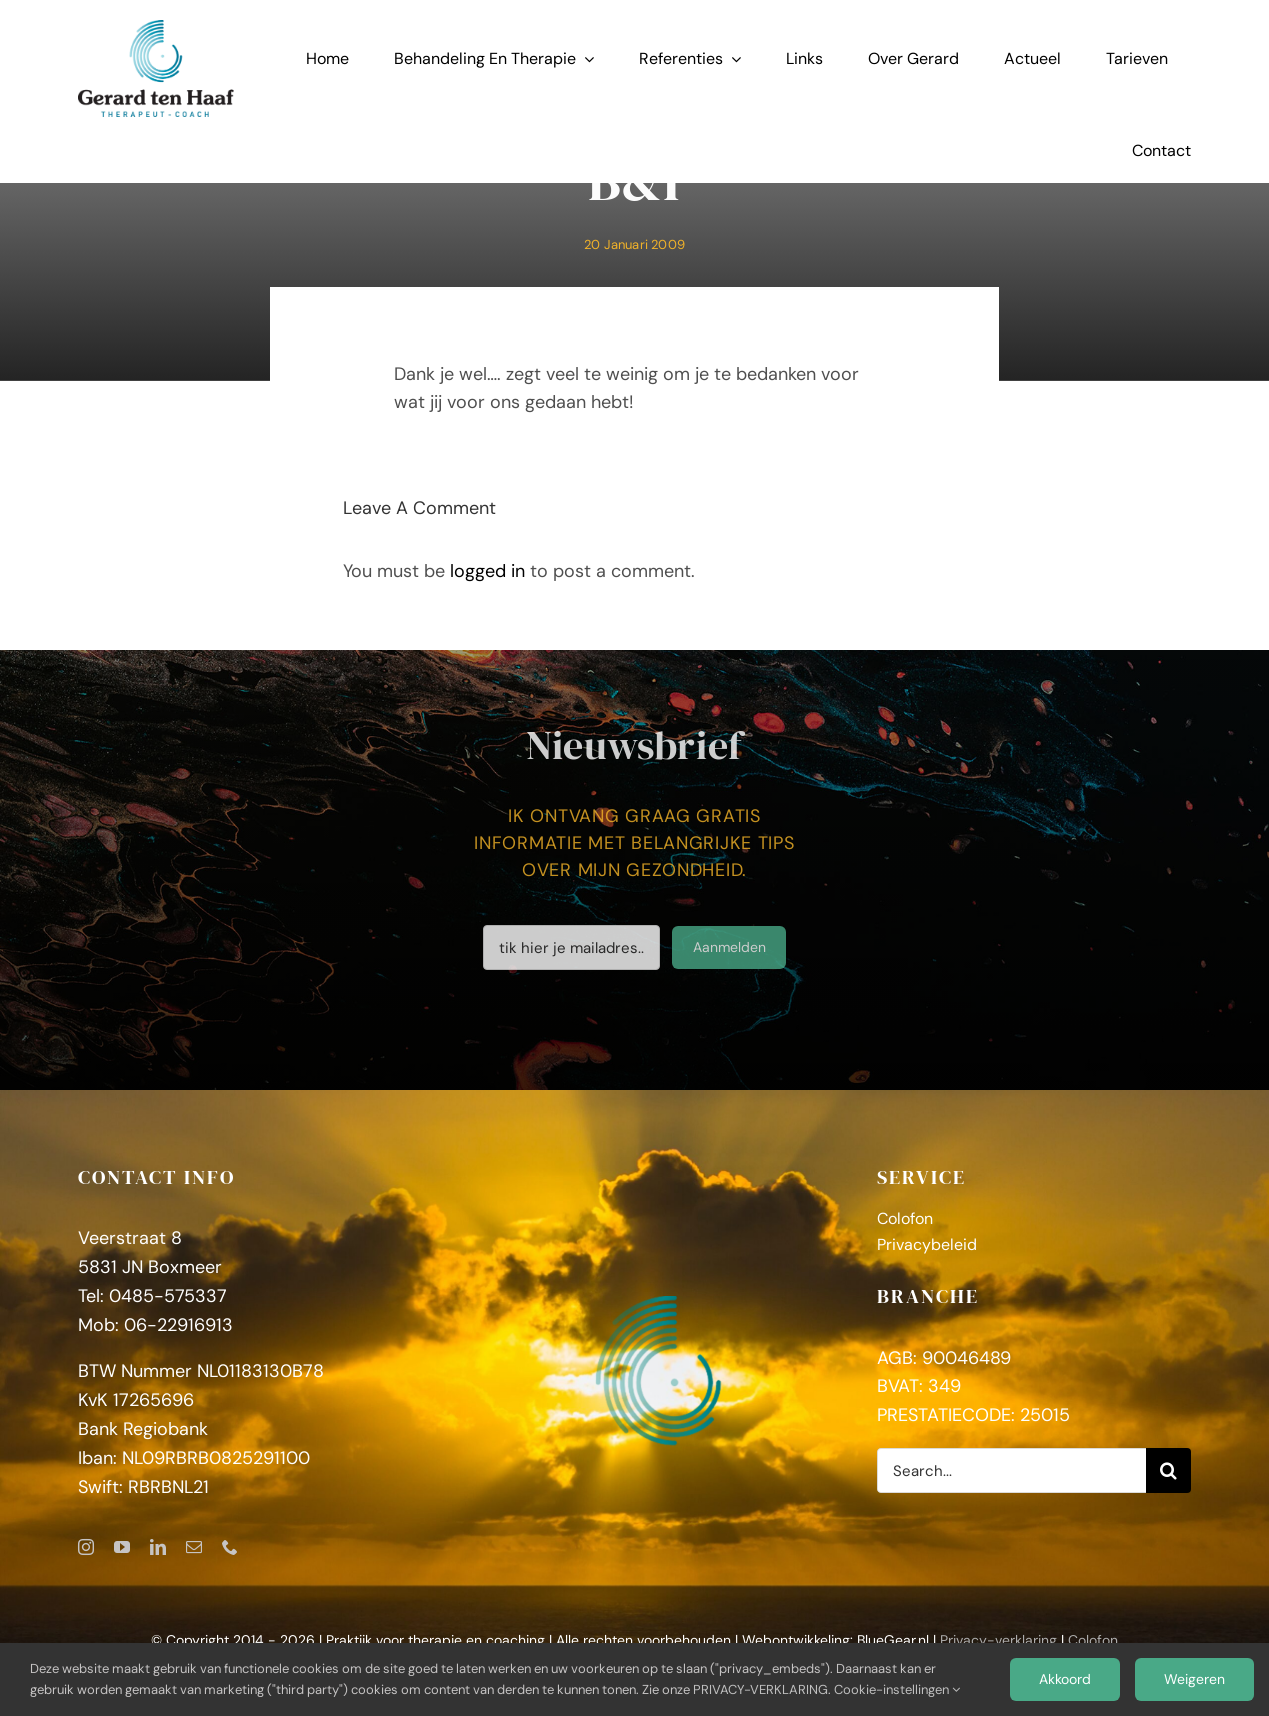 The width and height of the screenshot is (1269, 1716). Describe the element at coordinates (194, 1547) in the screenshot. I see `[mail]` at that location.